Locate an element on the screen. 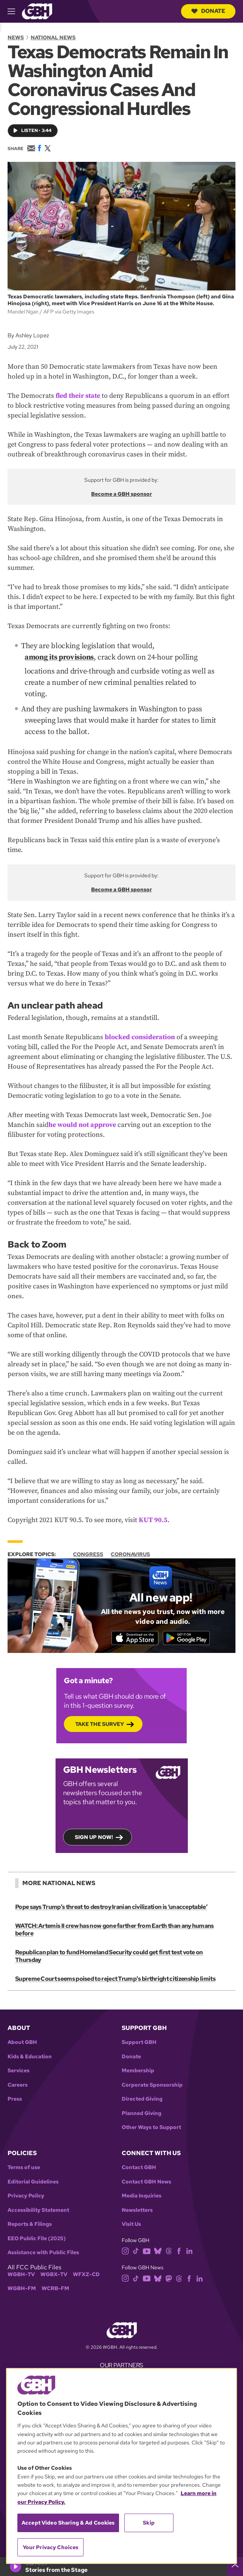 The image size is (243, 2576). Congress is located at coordinates (88, 1554).